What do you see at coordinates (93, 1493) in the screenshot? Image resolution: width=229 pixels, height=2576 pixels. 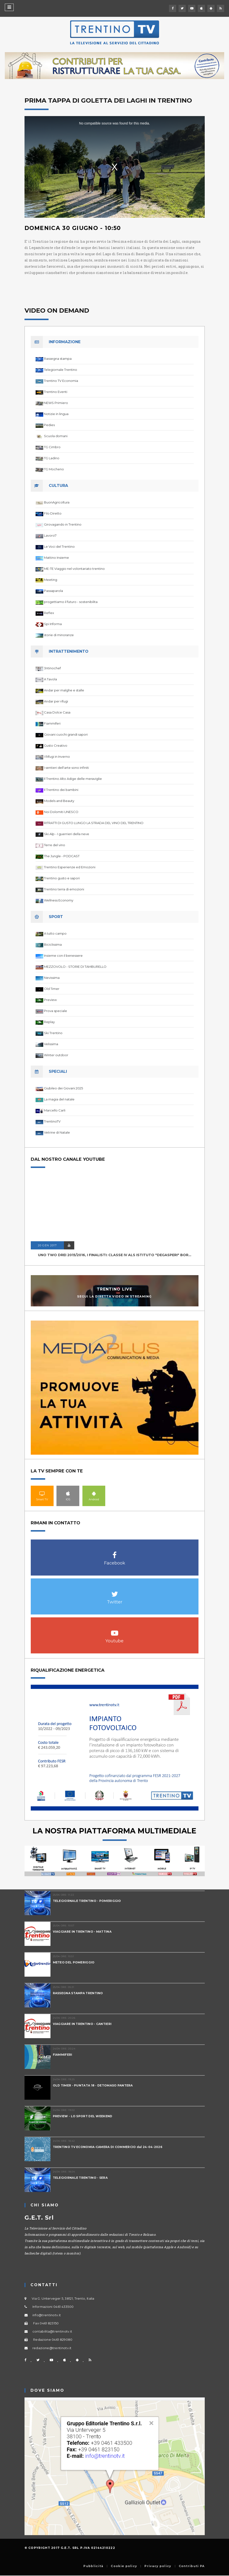 I see `Android` at bounding box center [93, 1493].